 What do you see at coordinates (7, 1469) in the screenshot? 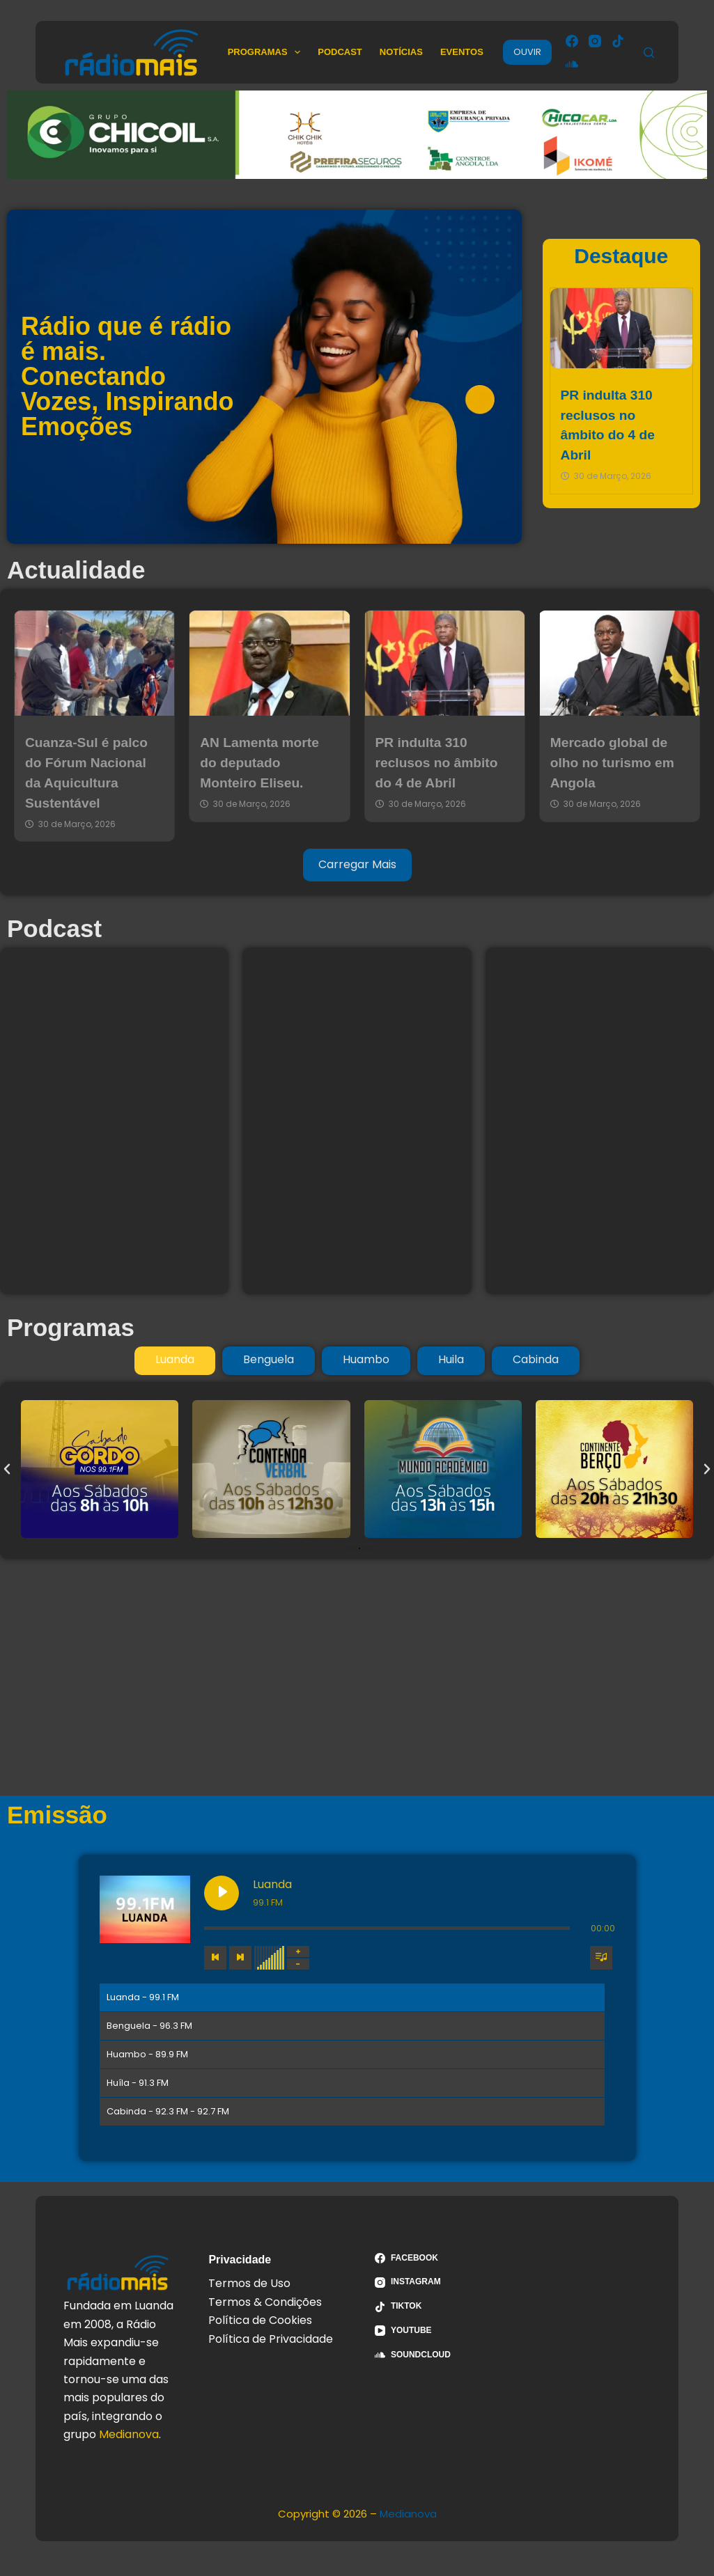
I see `[button]` at bounding box center [7, 1469].